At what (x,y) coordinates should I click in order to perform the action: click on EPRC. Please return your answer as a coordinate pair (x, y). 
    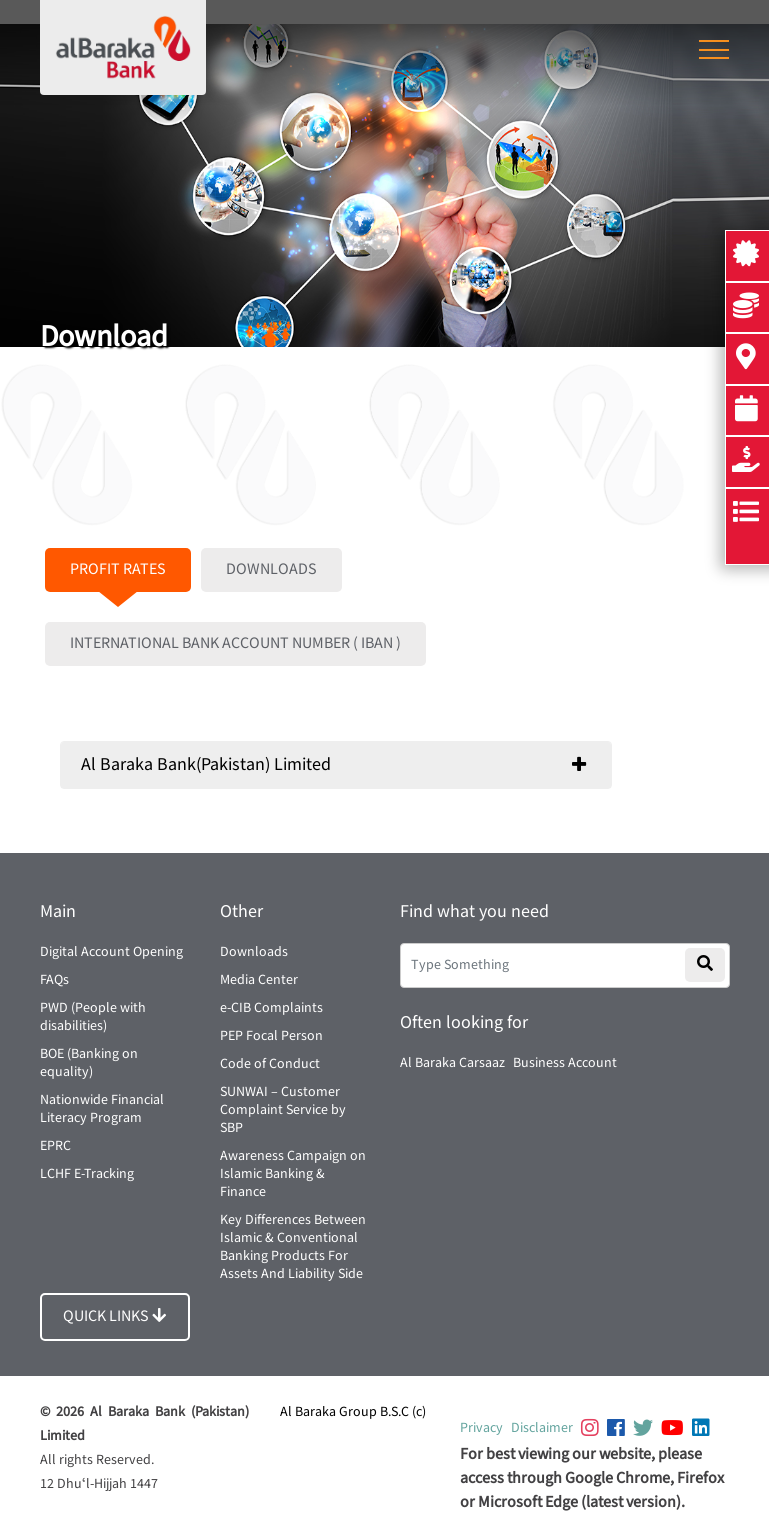
    Looking at the image, I should click on (55, 1146).